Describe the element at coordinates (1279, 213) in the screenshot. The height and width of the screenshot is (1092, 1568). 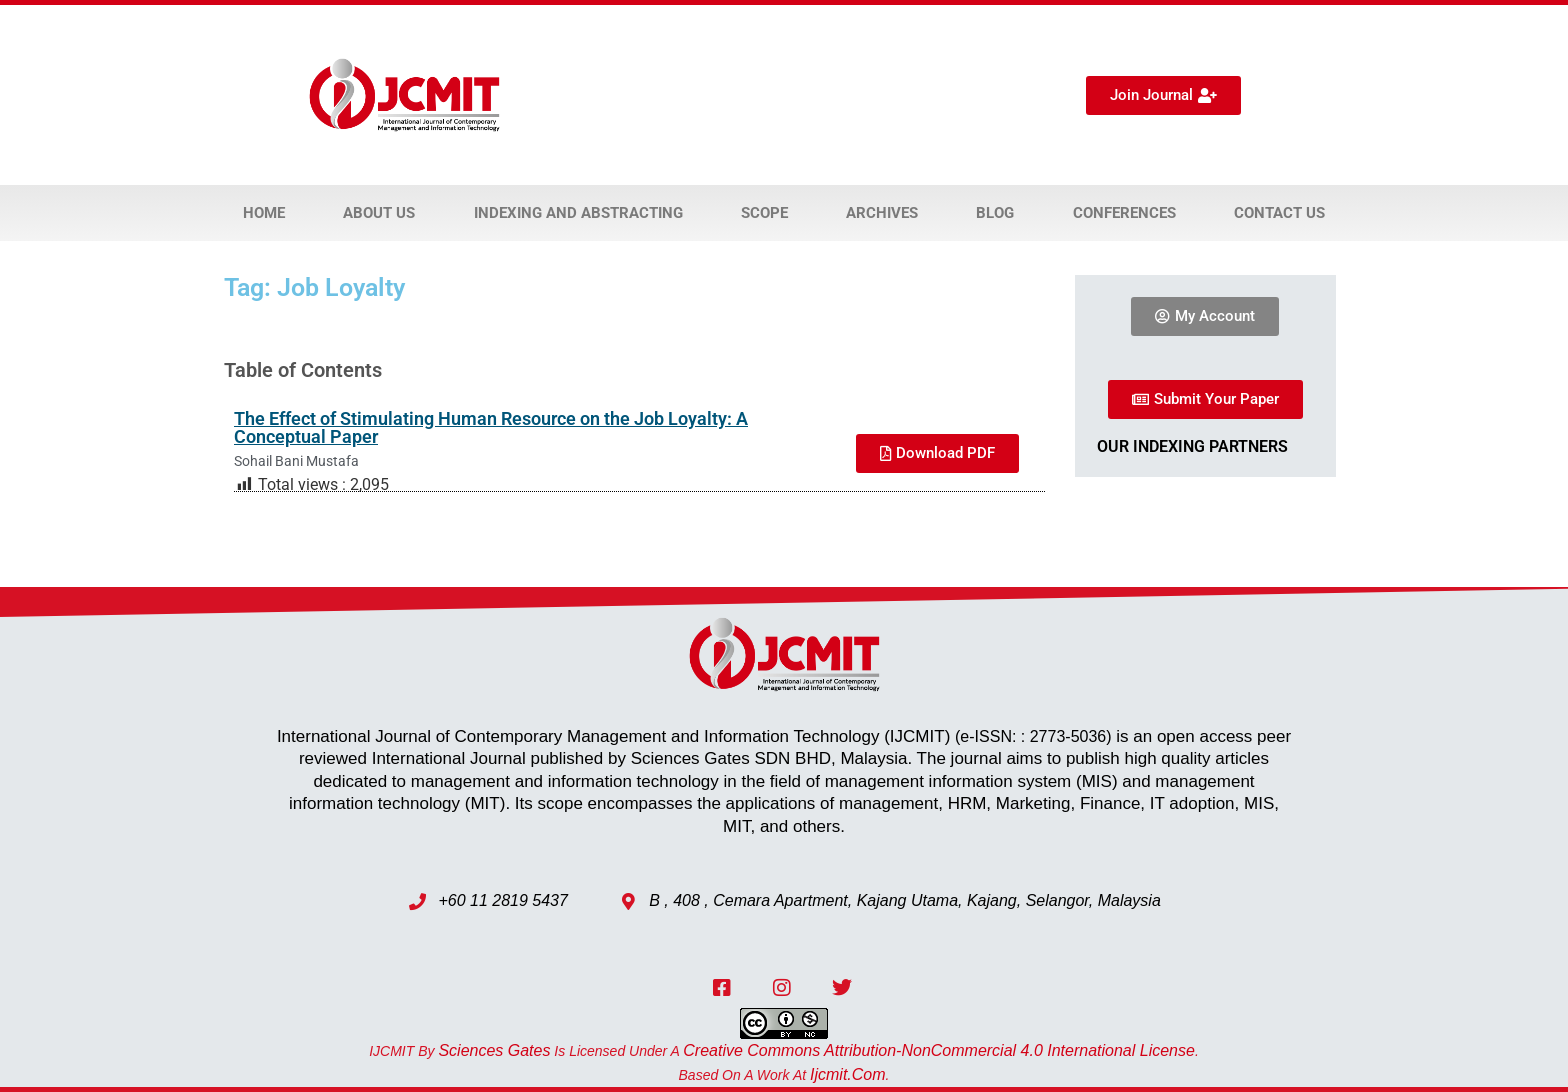
I see `Contact Us` at that location.